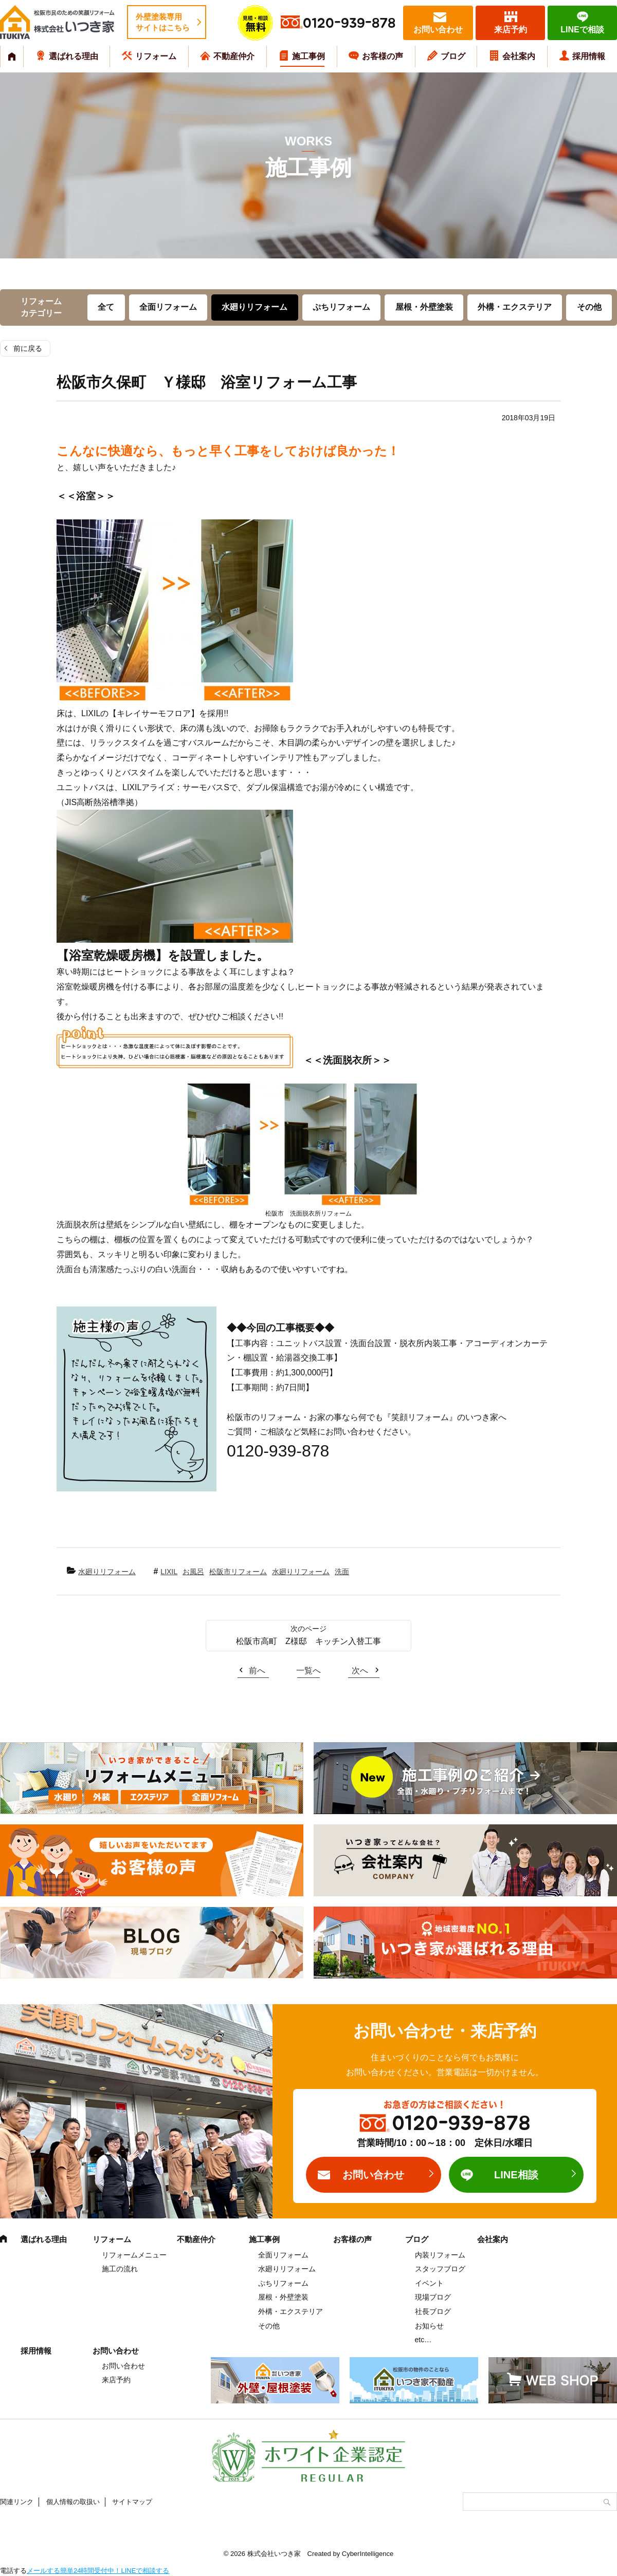  I want to click on 松阪市高町 Z様邸 キッチン入替工事, so click(308, 1641).